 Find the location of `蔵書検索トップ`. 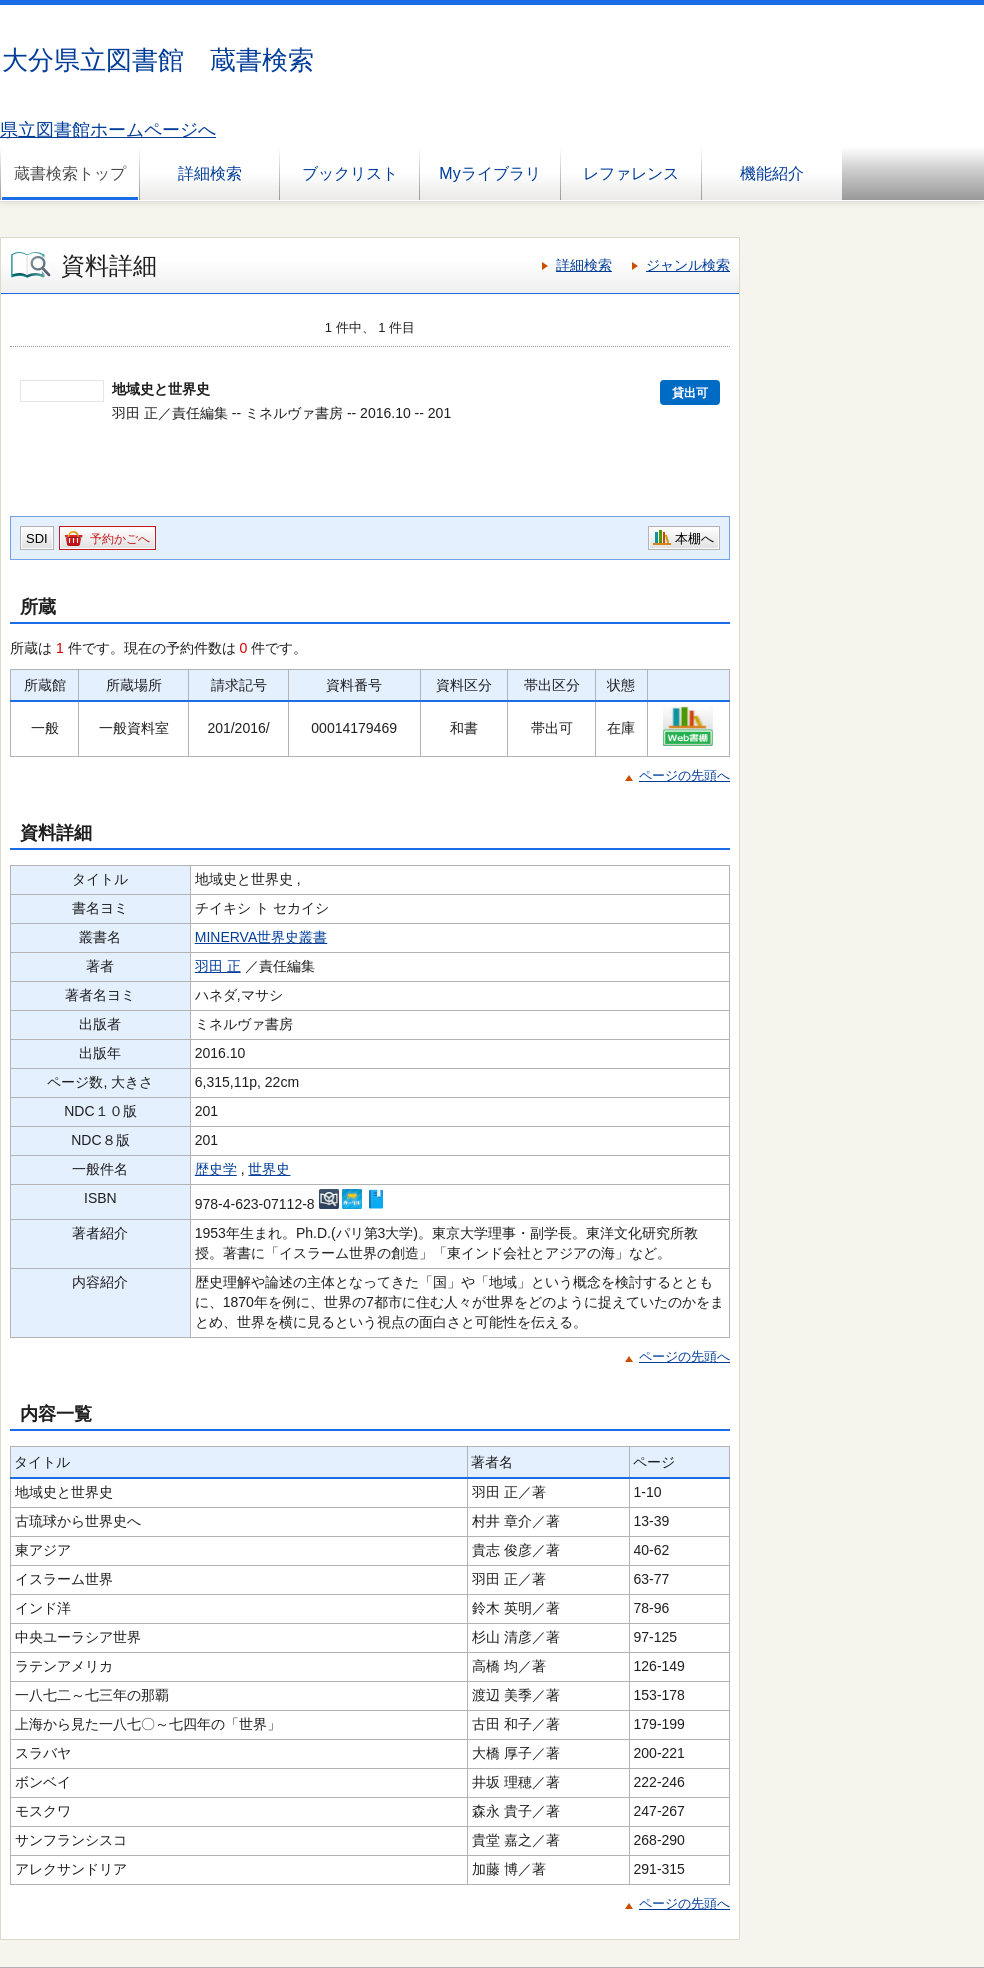

蔵書検索トップ is located at coordinates (70, 173).